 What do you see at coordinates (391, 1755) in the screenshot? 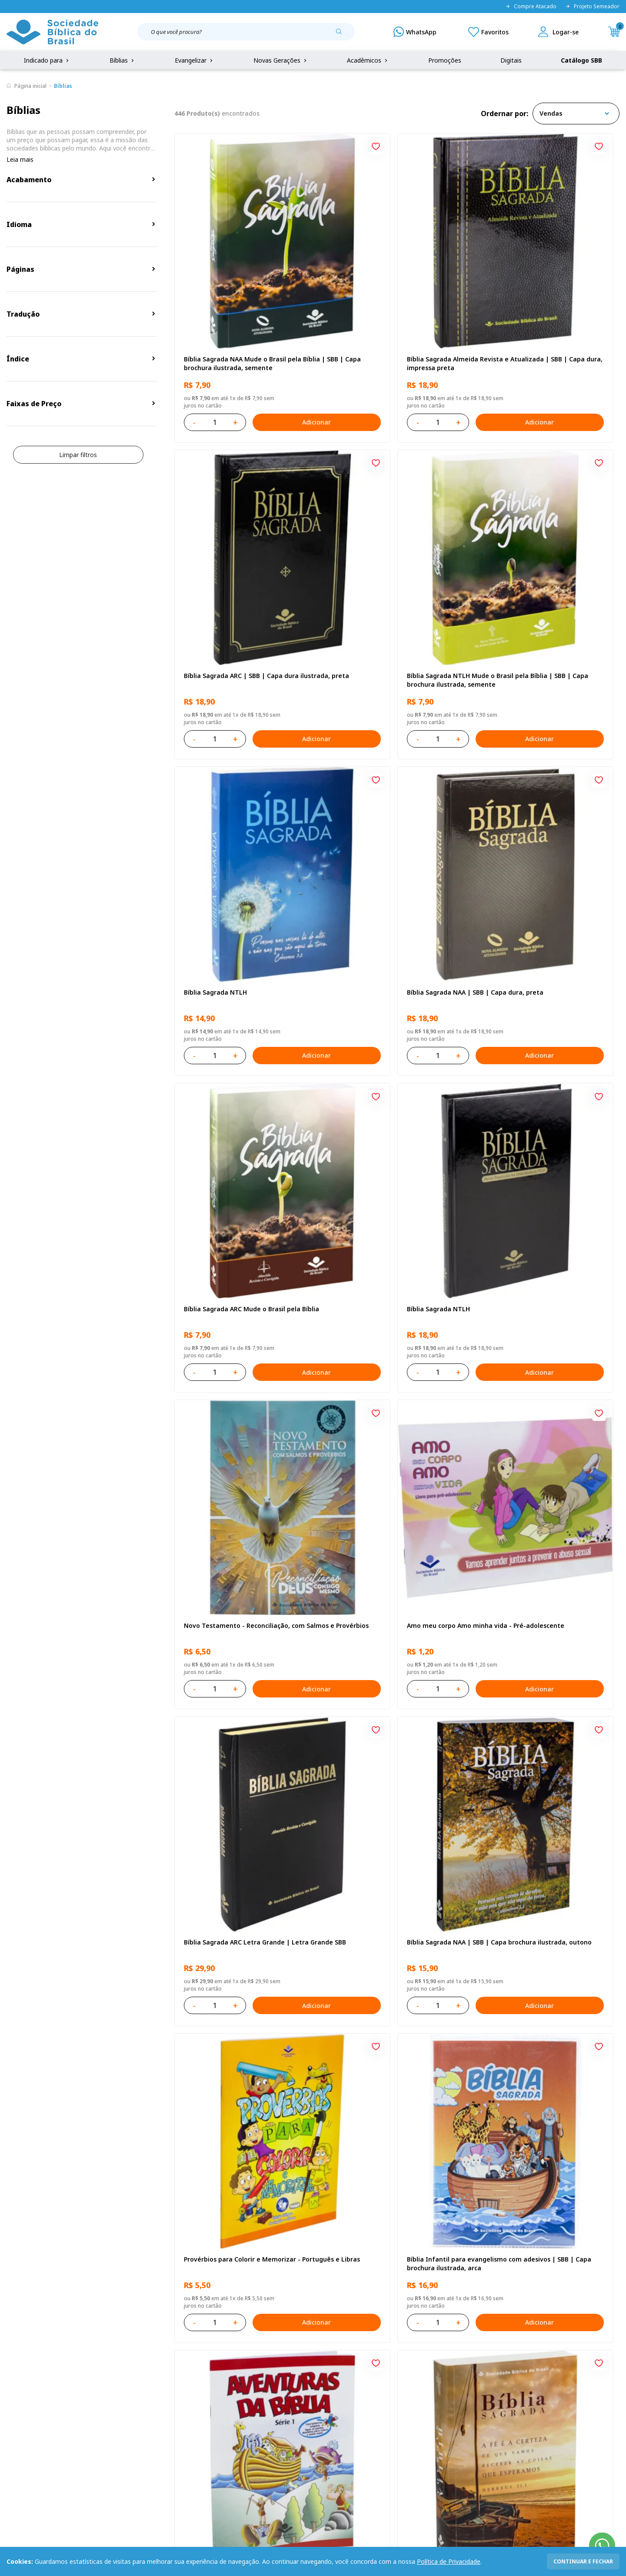
I see `Bíblia Sagrada ARC | SBB | Capa dura ilustrada, leão Azul` at bounding box center [391, 1755].